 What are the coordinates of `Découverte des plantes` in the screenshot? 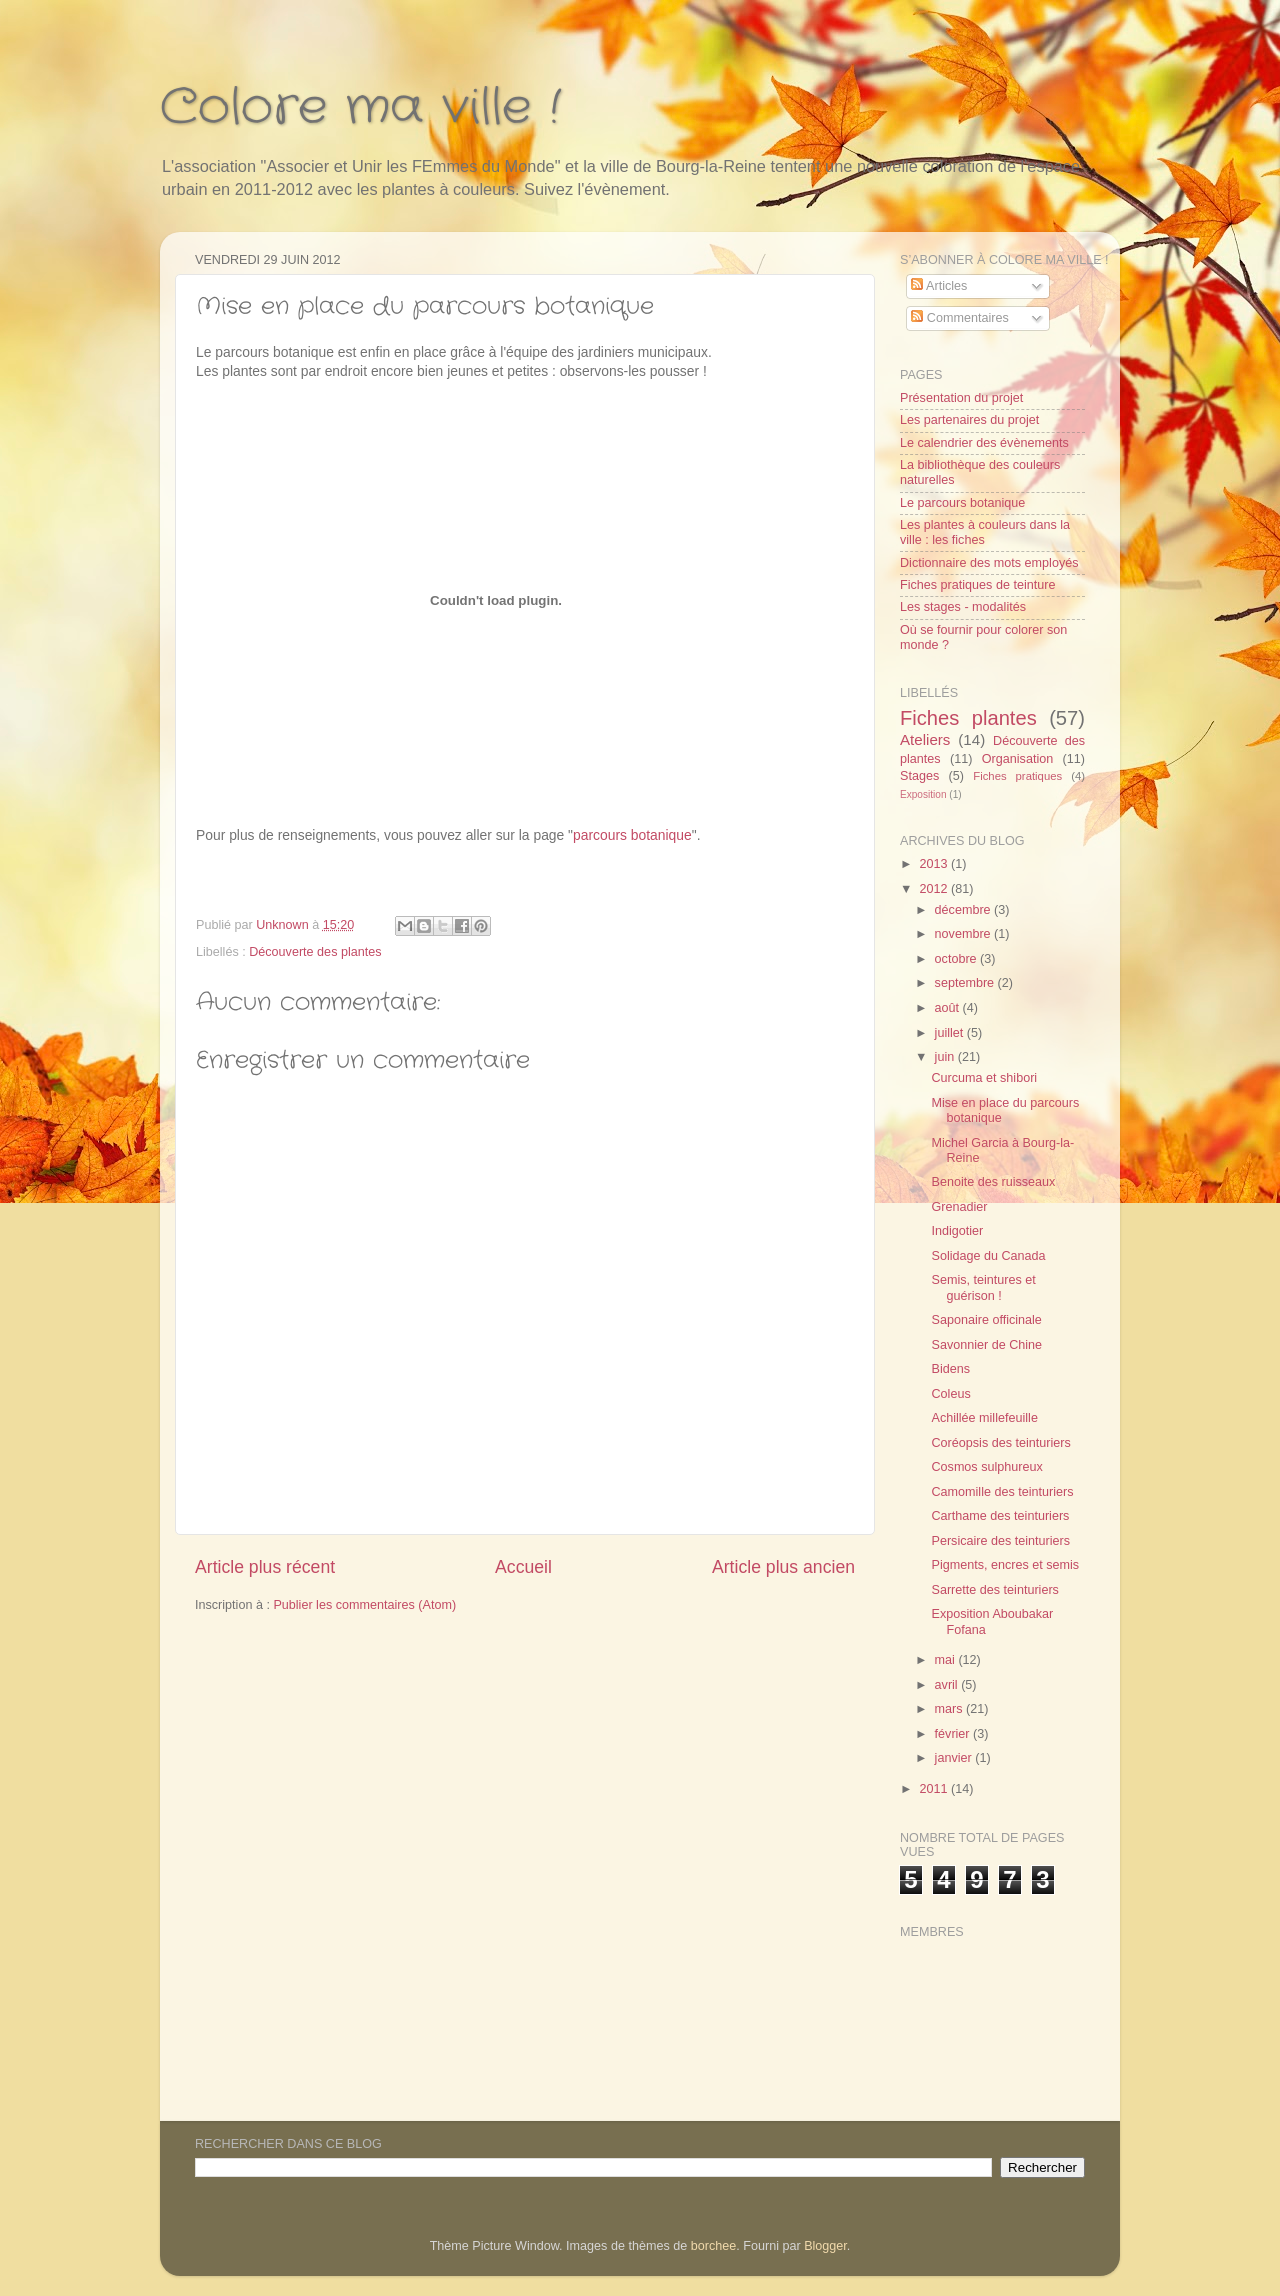 It's located at (315, 952).